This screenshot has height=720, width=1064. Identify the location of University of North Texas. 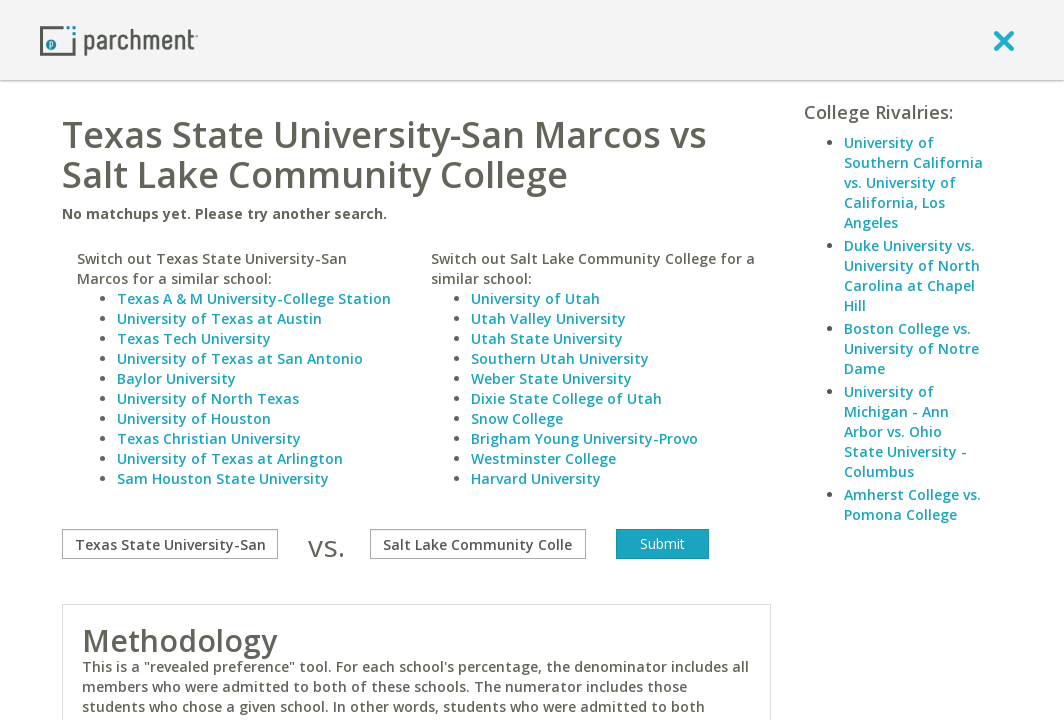
(208, 398).